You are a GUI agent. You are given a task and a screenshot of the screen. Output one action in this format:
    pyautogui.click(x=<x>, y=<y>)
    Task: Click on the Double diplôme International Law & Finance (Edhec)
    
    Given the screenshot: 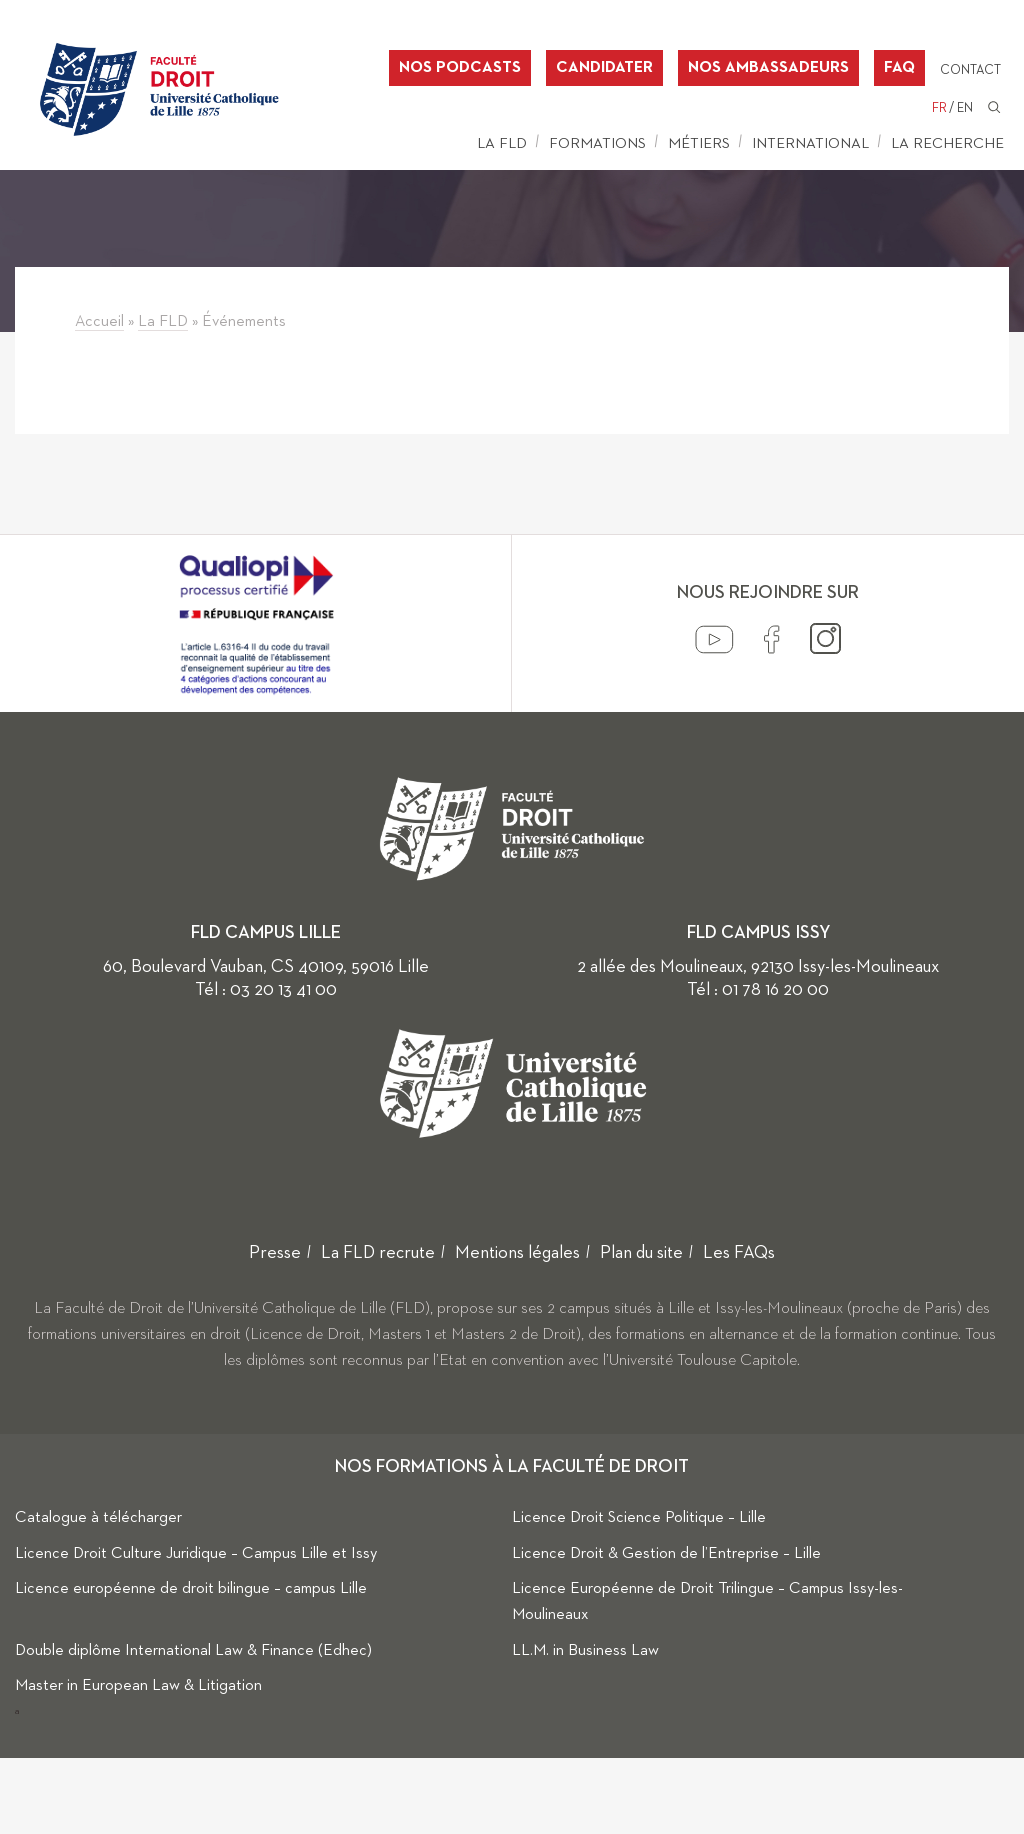 What is the action you would take?
    pyautogui.click(x=193, y=1651)
    